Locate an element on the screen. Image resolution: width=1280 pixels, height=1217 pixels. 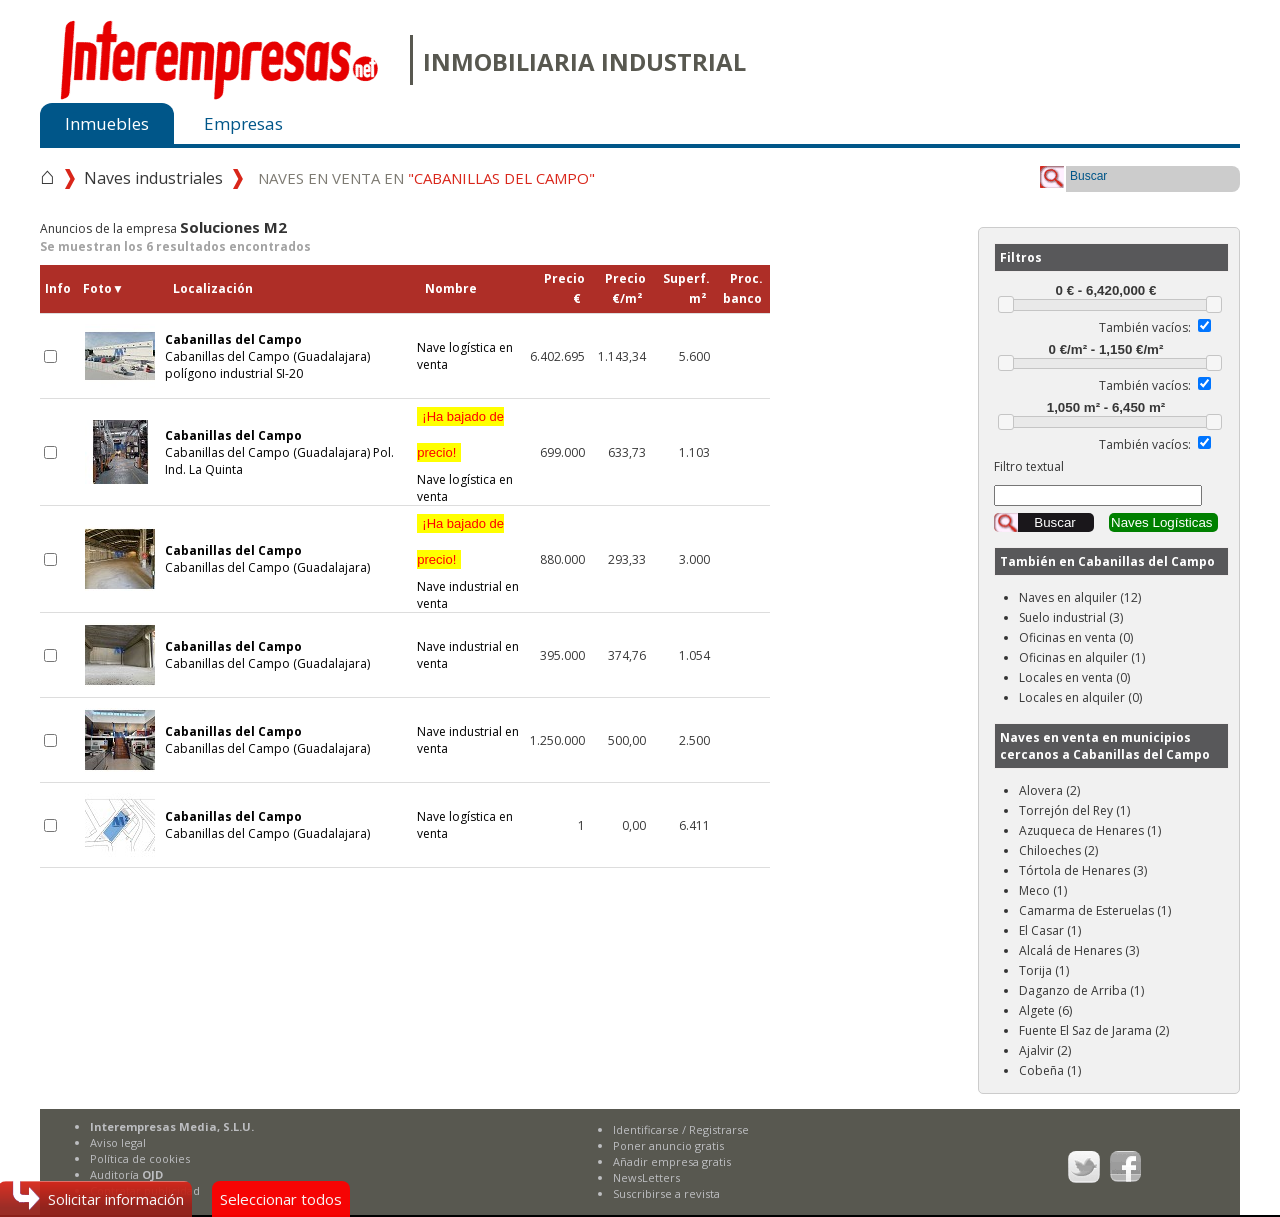
Azuqueca de Henares (1) is located at coordinates (1090, 830).